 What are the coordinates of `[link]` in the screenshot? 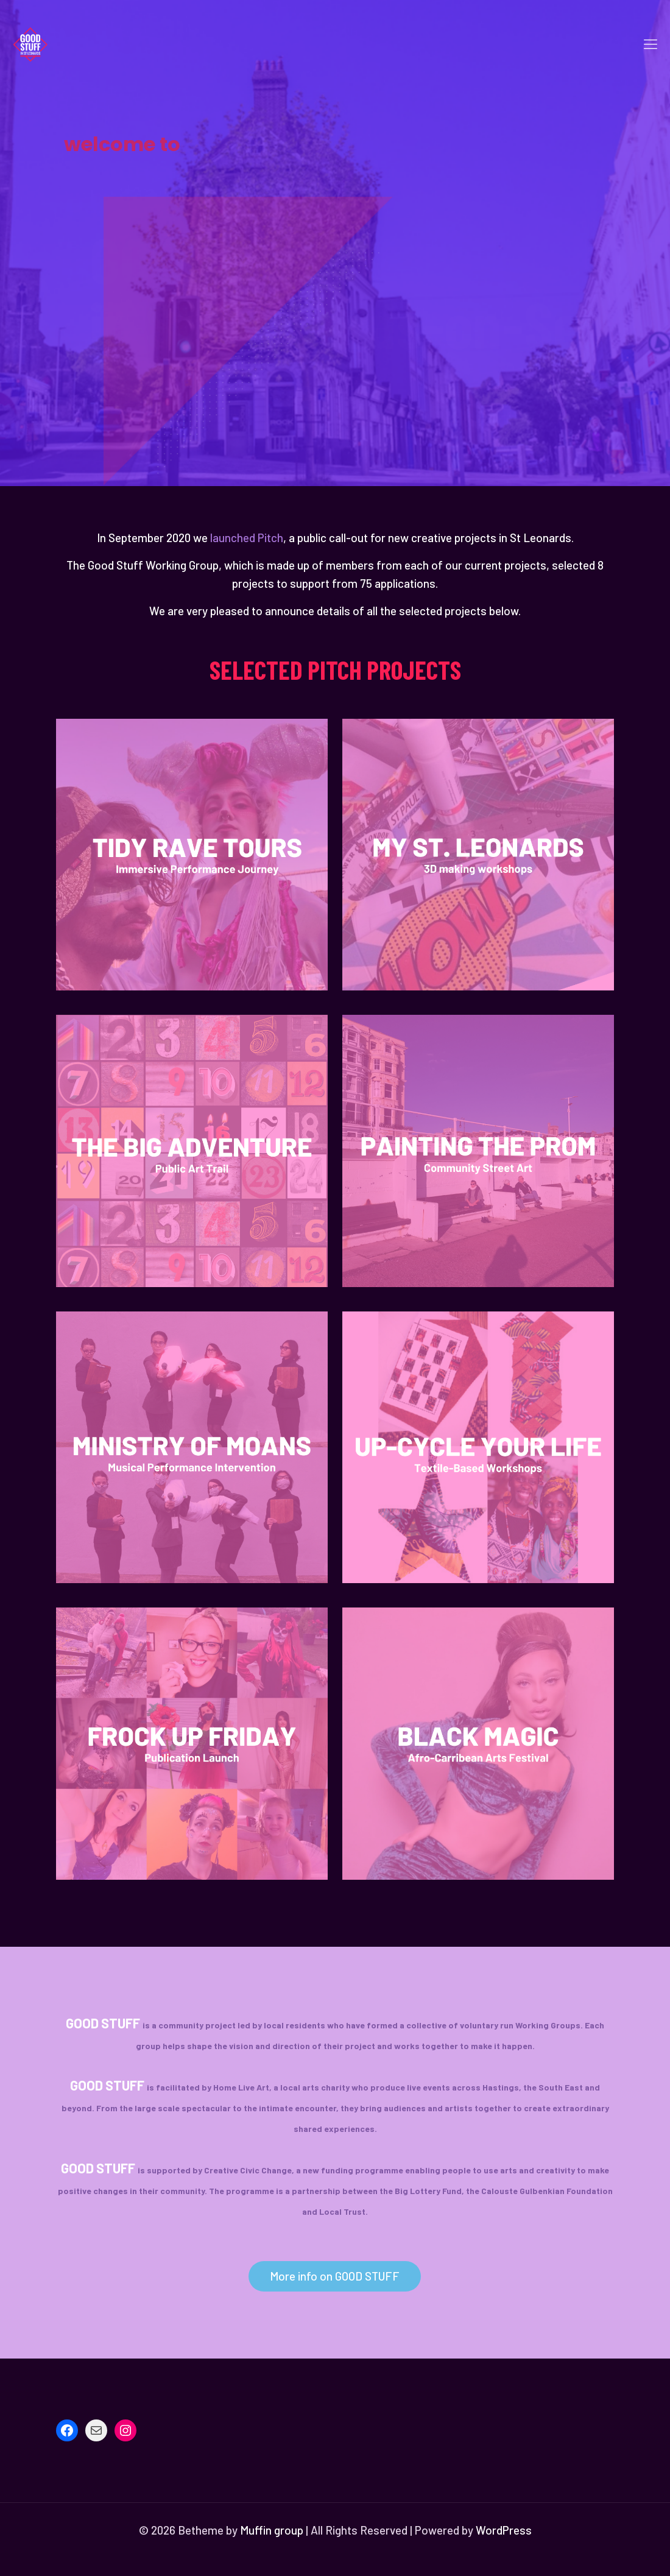 It's located at (192, 854).